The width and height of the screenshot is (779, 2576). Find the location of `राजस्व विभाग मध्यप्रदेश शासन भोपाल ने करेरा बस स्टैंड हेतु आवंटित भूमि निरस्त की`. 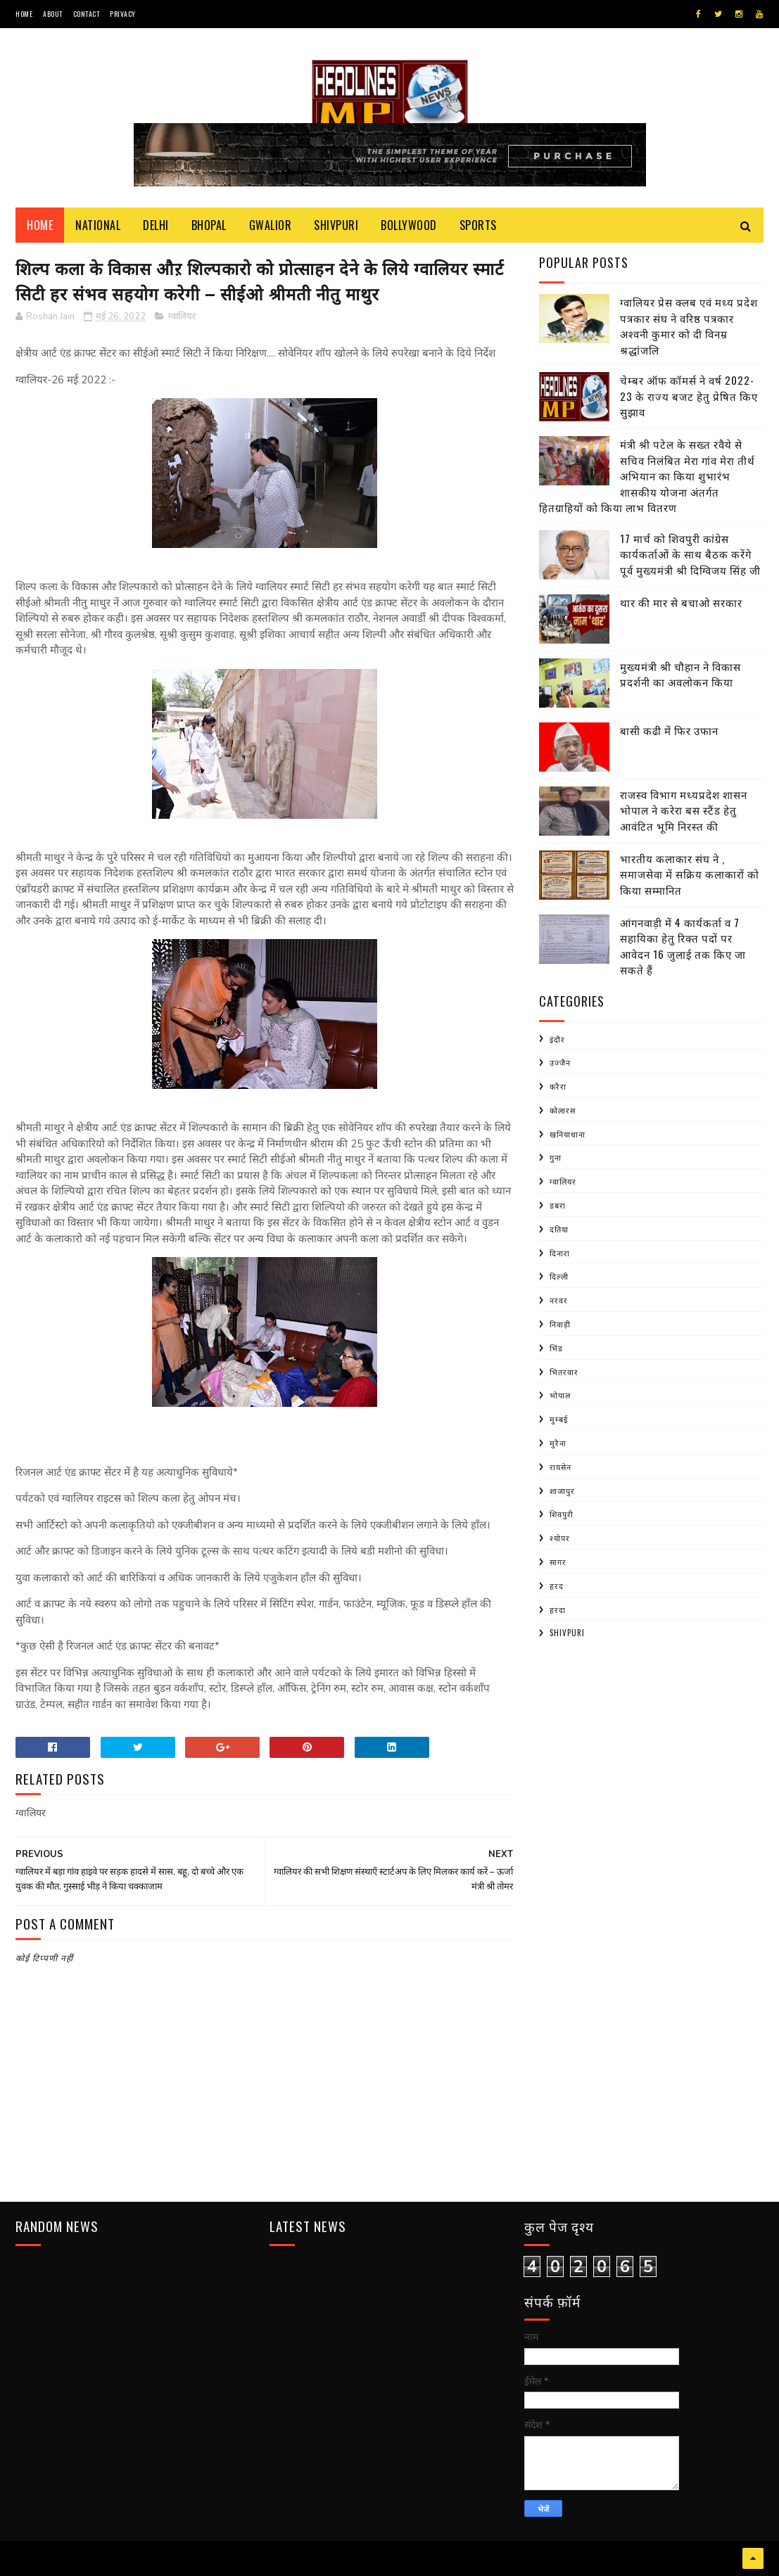

राजस्व विभाग मध्यप्रदेश शासन भोपाल ने करेरा बस स्टैंड हेतु आवंटित भूमि निरस्त की is located at coordinates (683, 810).